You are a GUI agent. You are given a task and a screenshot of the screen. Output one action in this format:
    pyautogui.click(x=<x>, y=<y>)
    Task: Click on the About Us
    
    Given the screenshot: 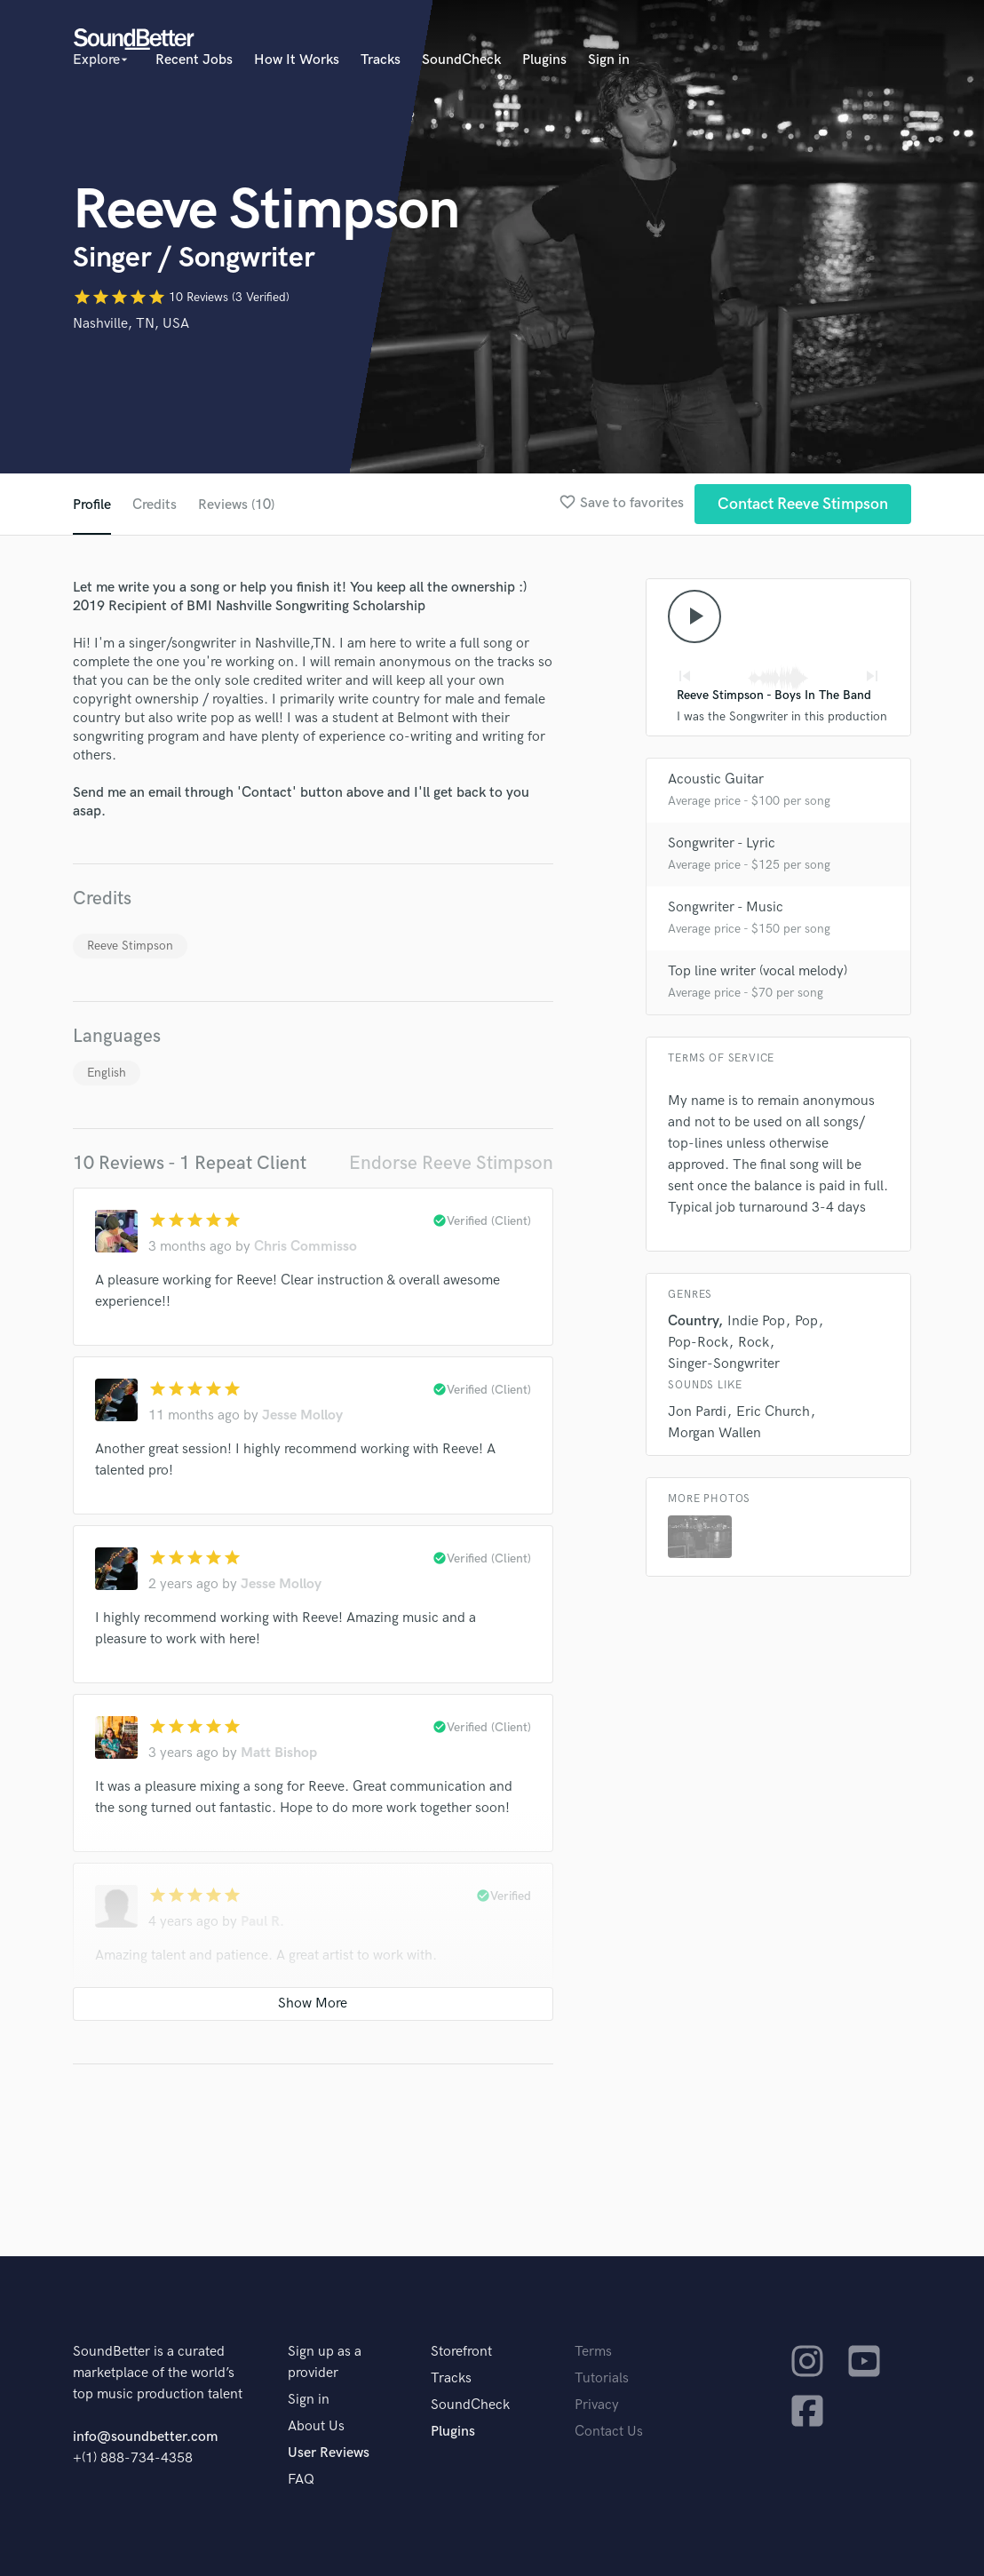 What is the action you would take?
    pyautogui.click(x=316, y=2426)
    